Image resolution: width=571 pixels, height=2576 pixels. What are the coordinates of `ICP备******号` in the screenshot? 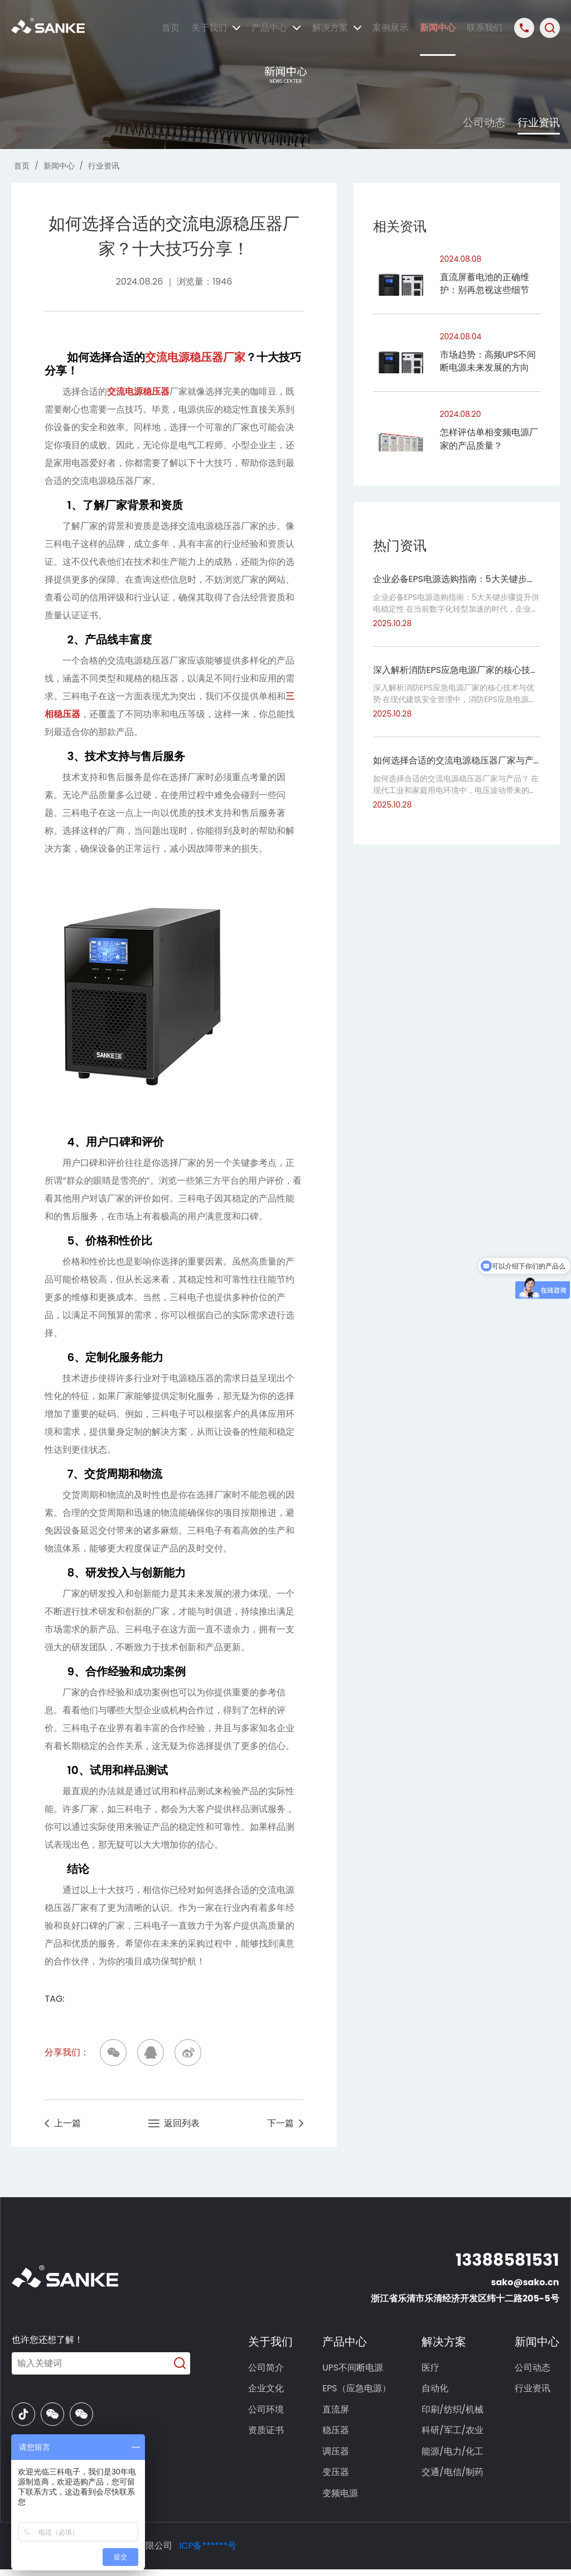 It's located at (208, 2552).